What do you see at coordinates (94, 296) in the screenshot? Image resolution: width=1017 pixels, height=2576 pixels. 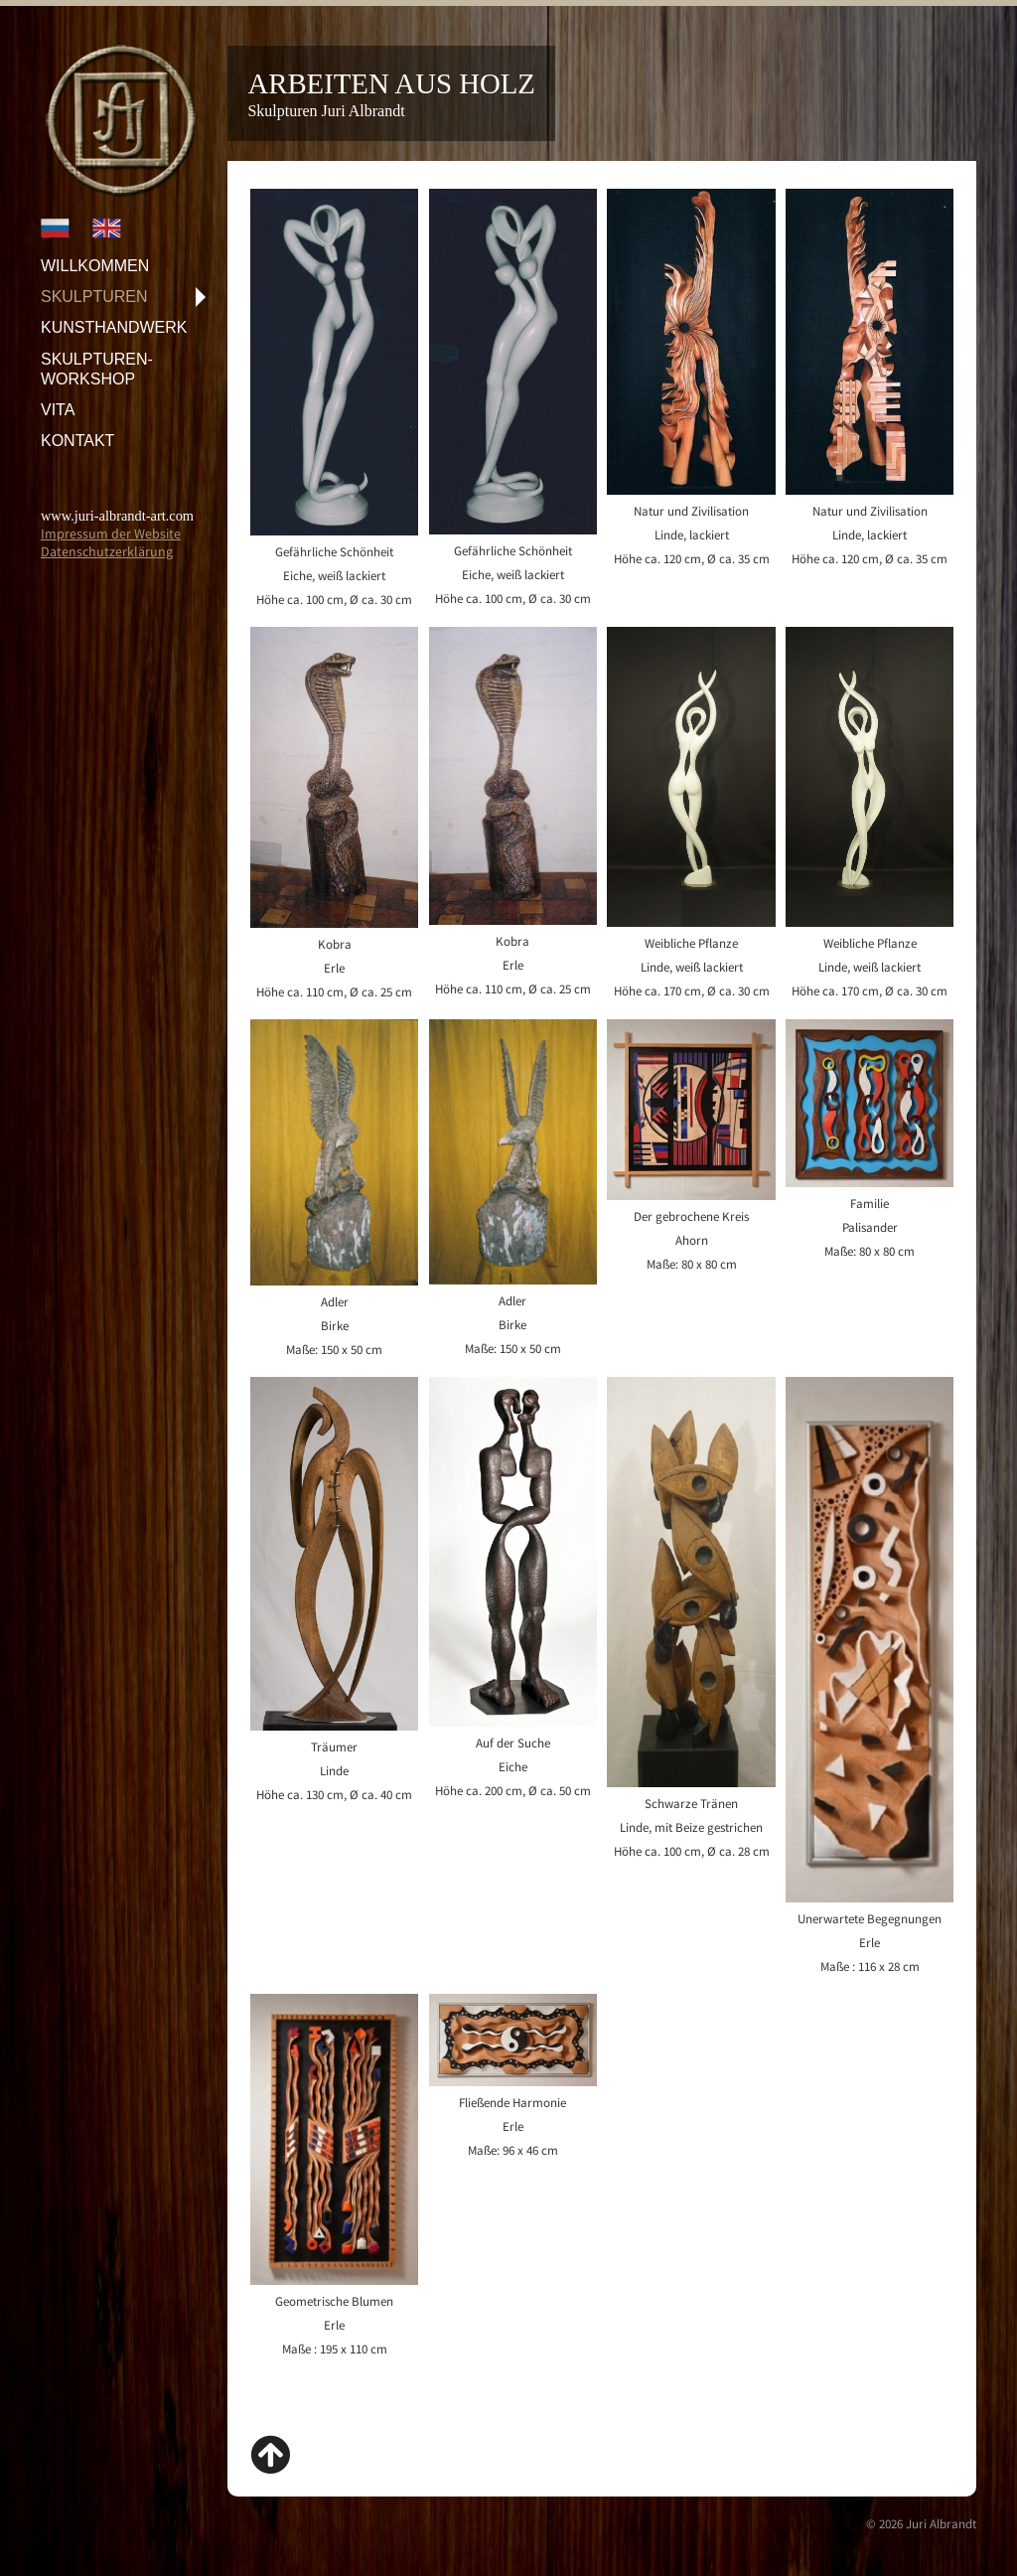 I see `Skulpturen` at bounding box center [94, 296].